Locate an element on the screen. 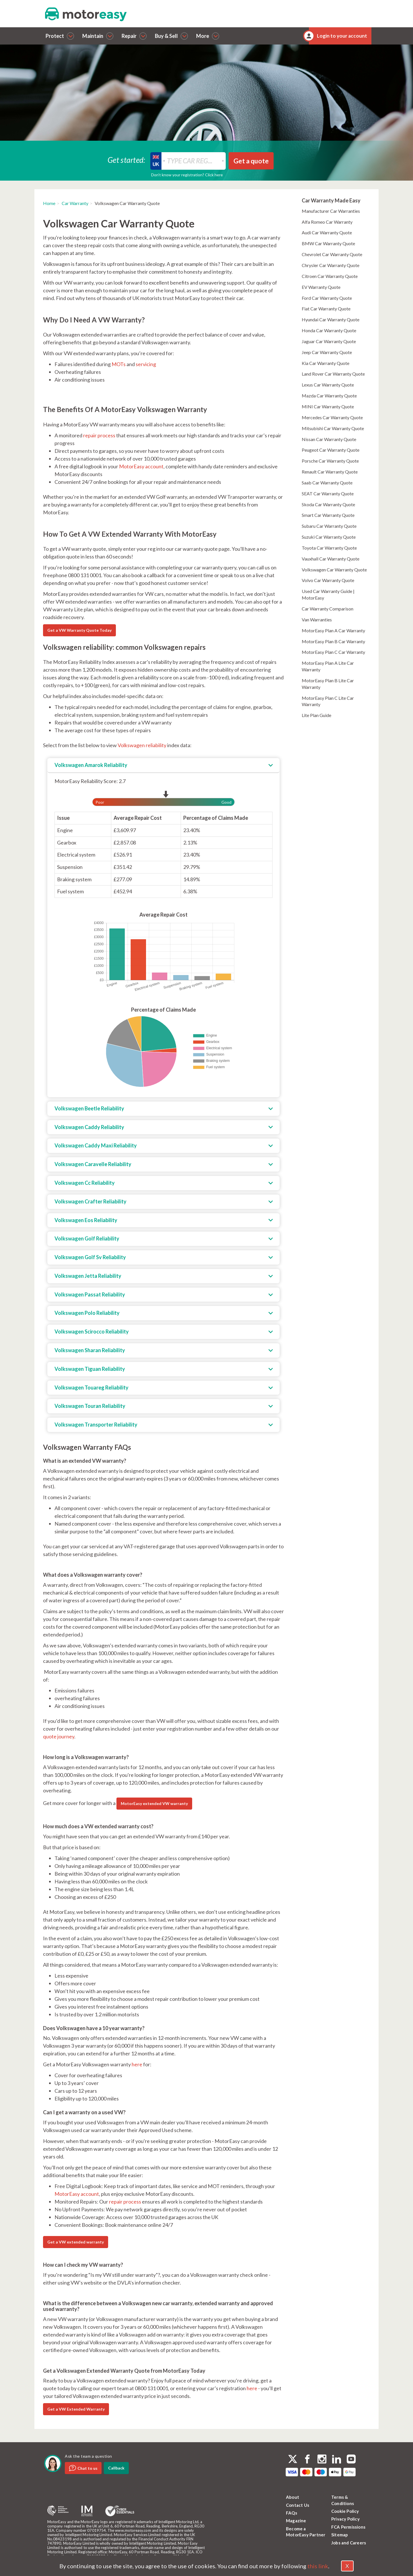 Image resolution: width=413 pixels, height=2576 pixels. Get a VW Extended Warranty is located at coordinates (76, 2409).